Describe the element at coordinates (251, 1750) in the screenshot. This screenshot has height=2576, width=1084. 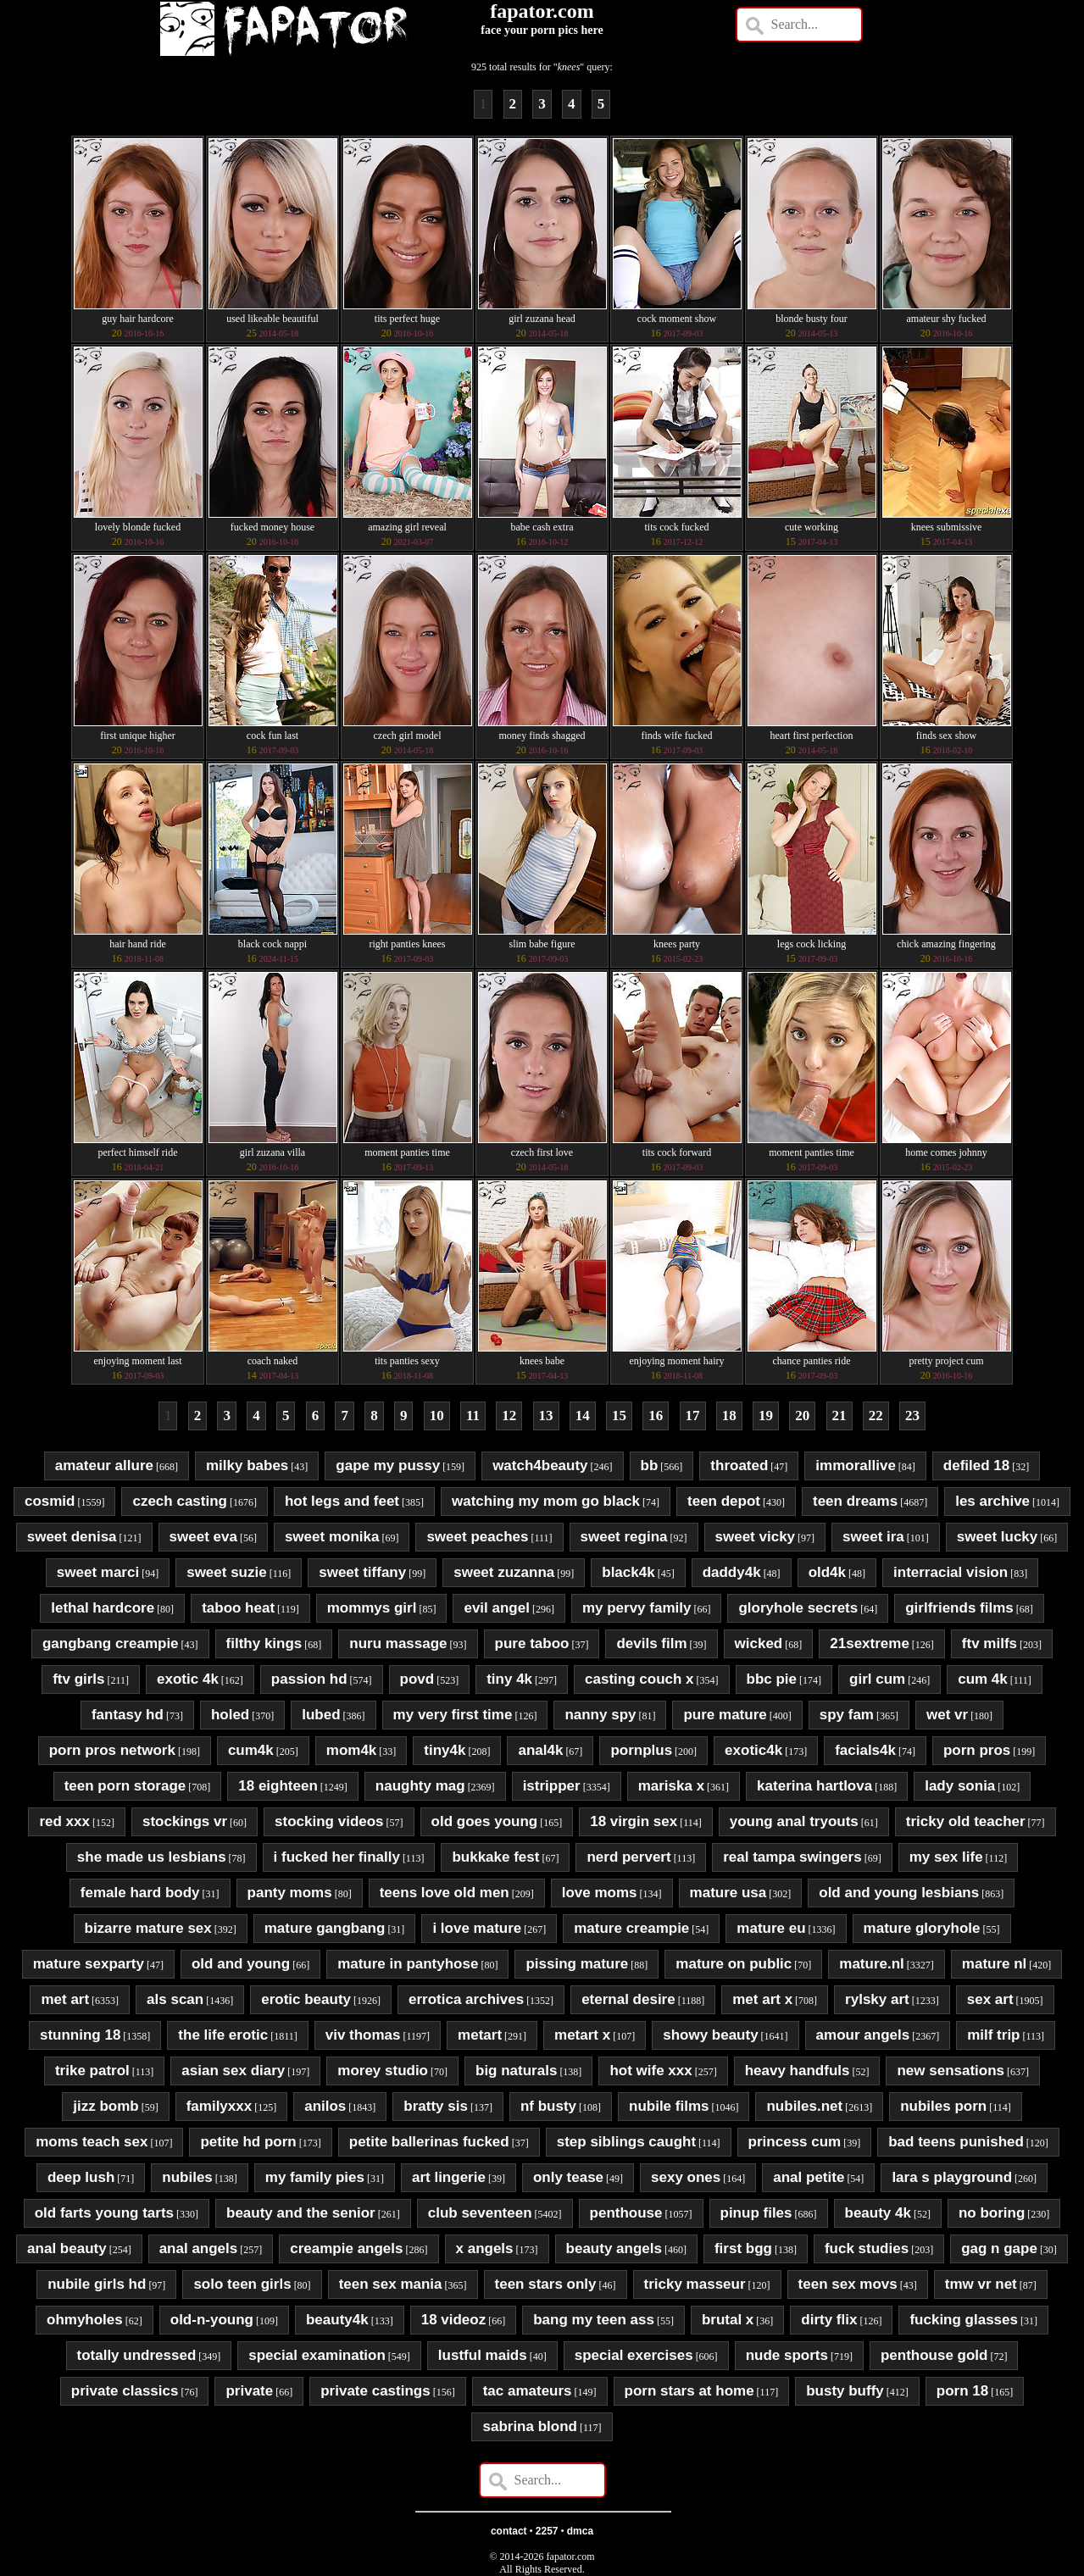
I see `cum4k` at that location.